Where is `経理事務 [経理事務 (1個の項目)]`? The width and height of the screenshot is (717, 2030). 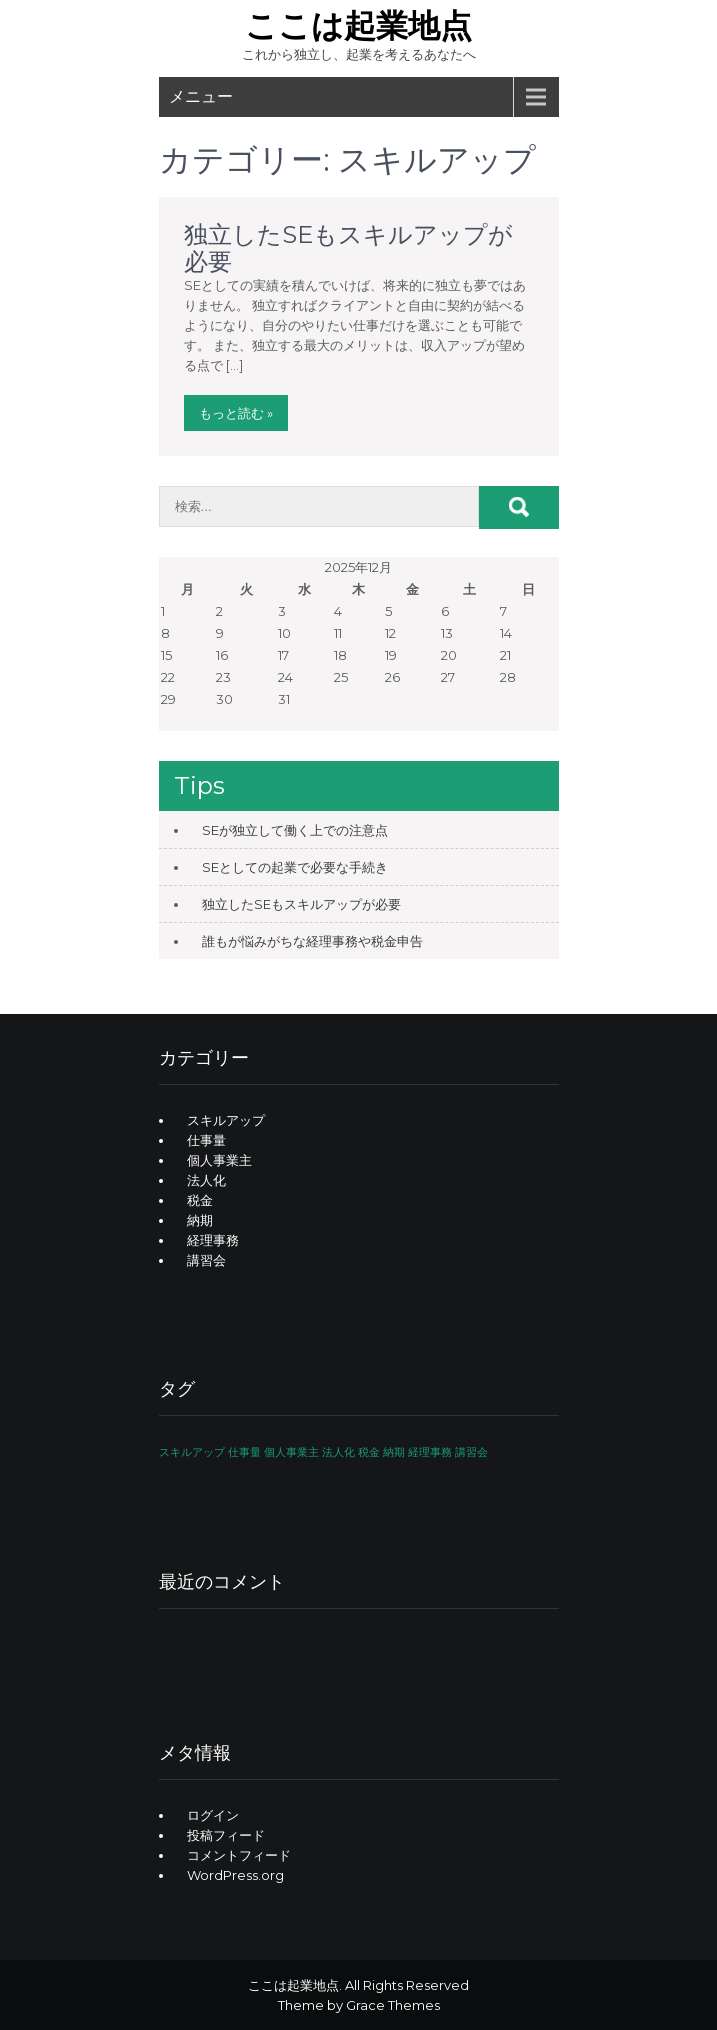 経理事務 [経理事務 (1個の項目)] is located at coordinates (430, 1452).